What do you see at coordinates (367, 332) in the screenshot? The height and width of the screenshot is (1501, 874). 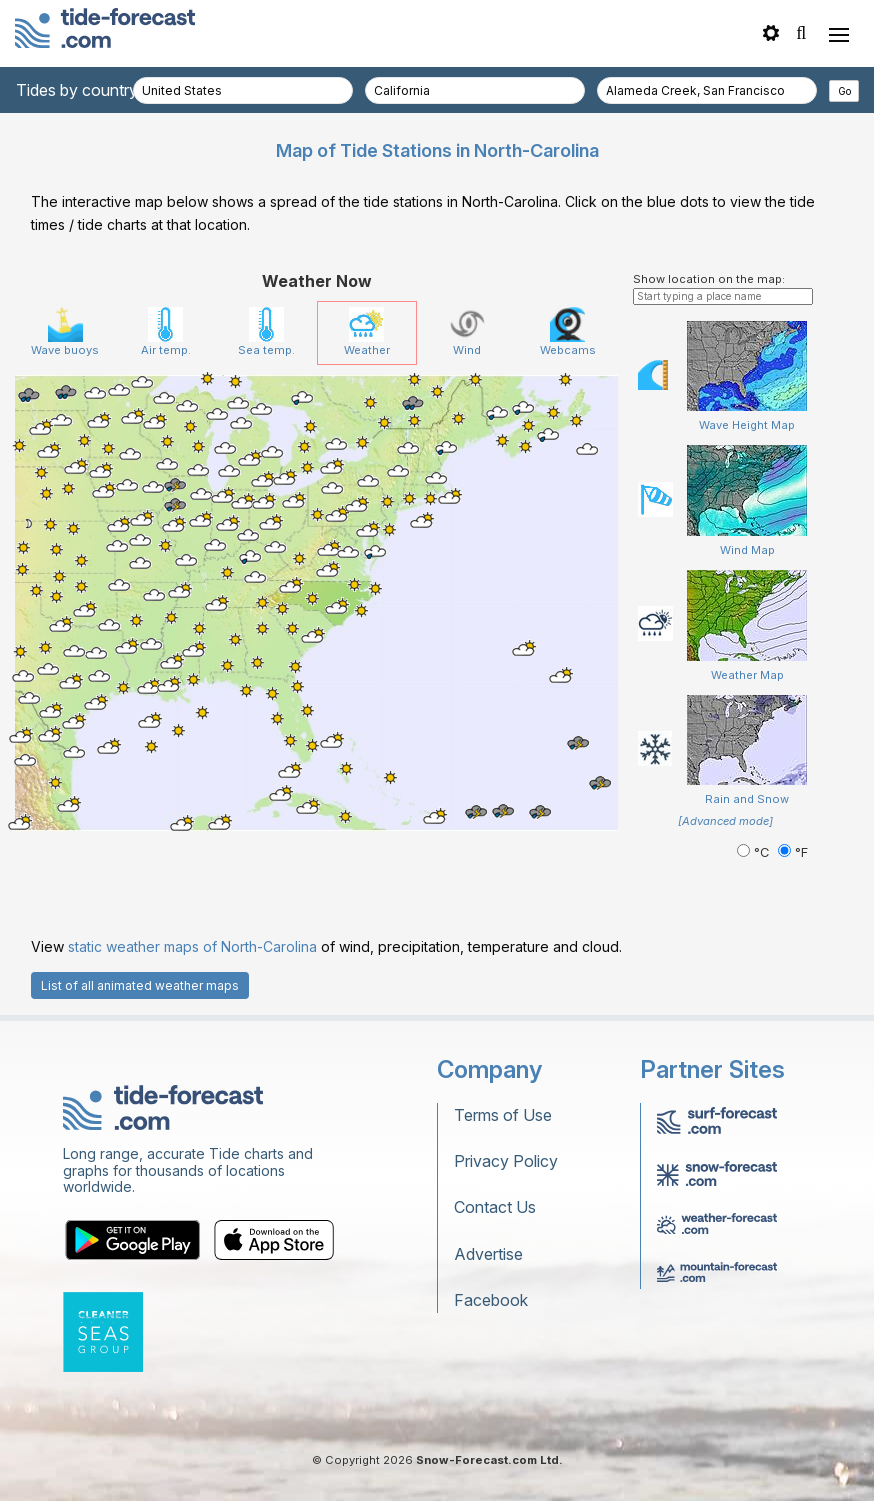 I see `Weather` at bounding box center [367, 332].